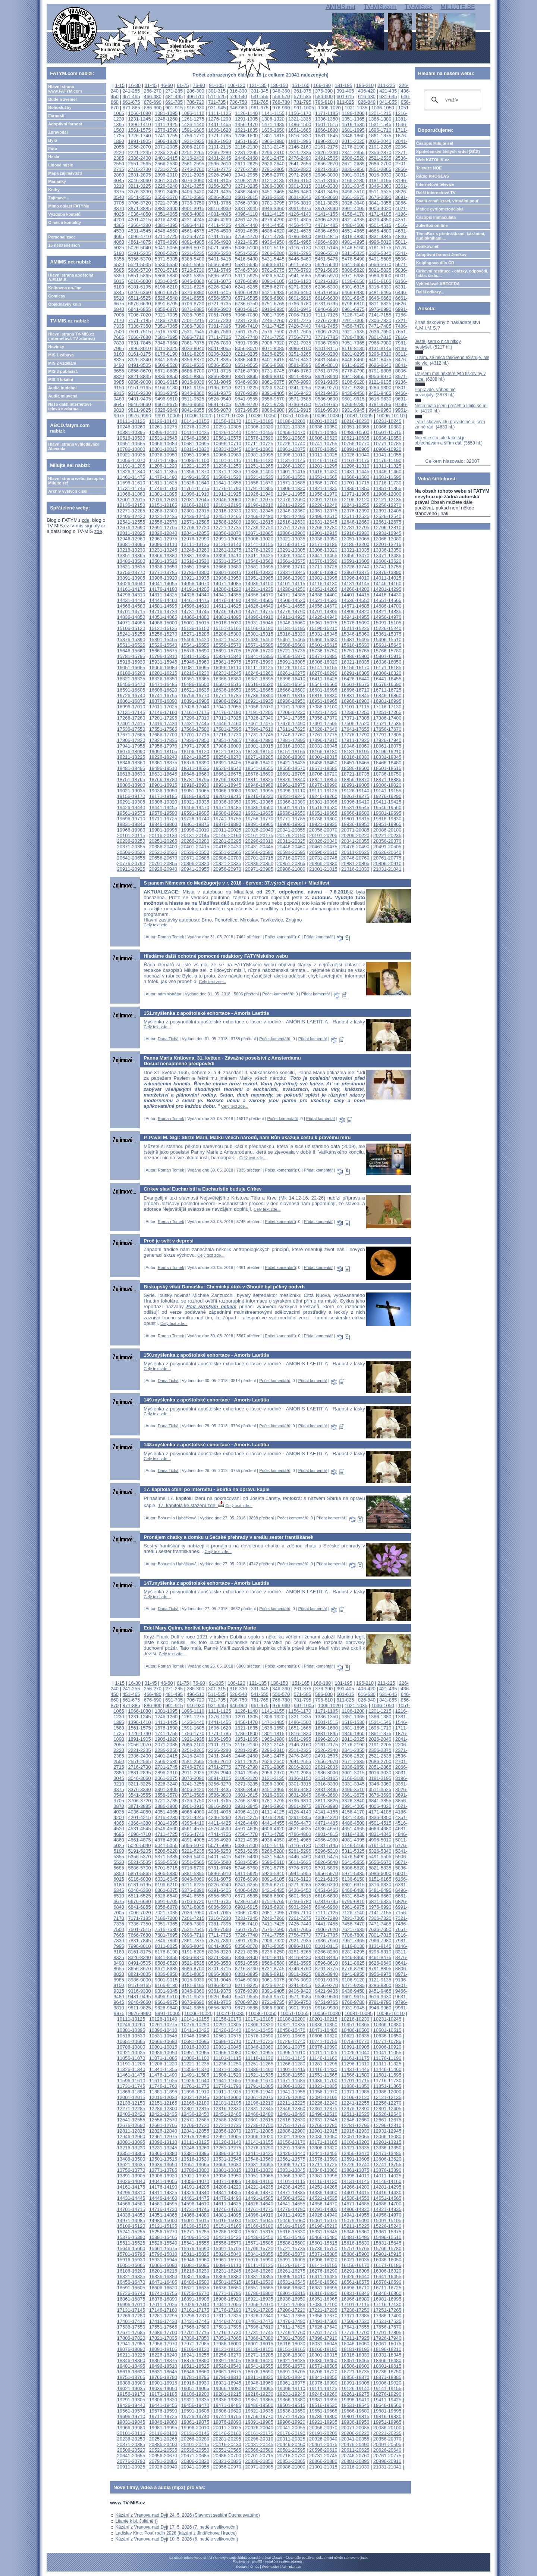  Describe the element at coordinates (343, 85) in the screenshot. I see `181-195` at that location.